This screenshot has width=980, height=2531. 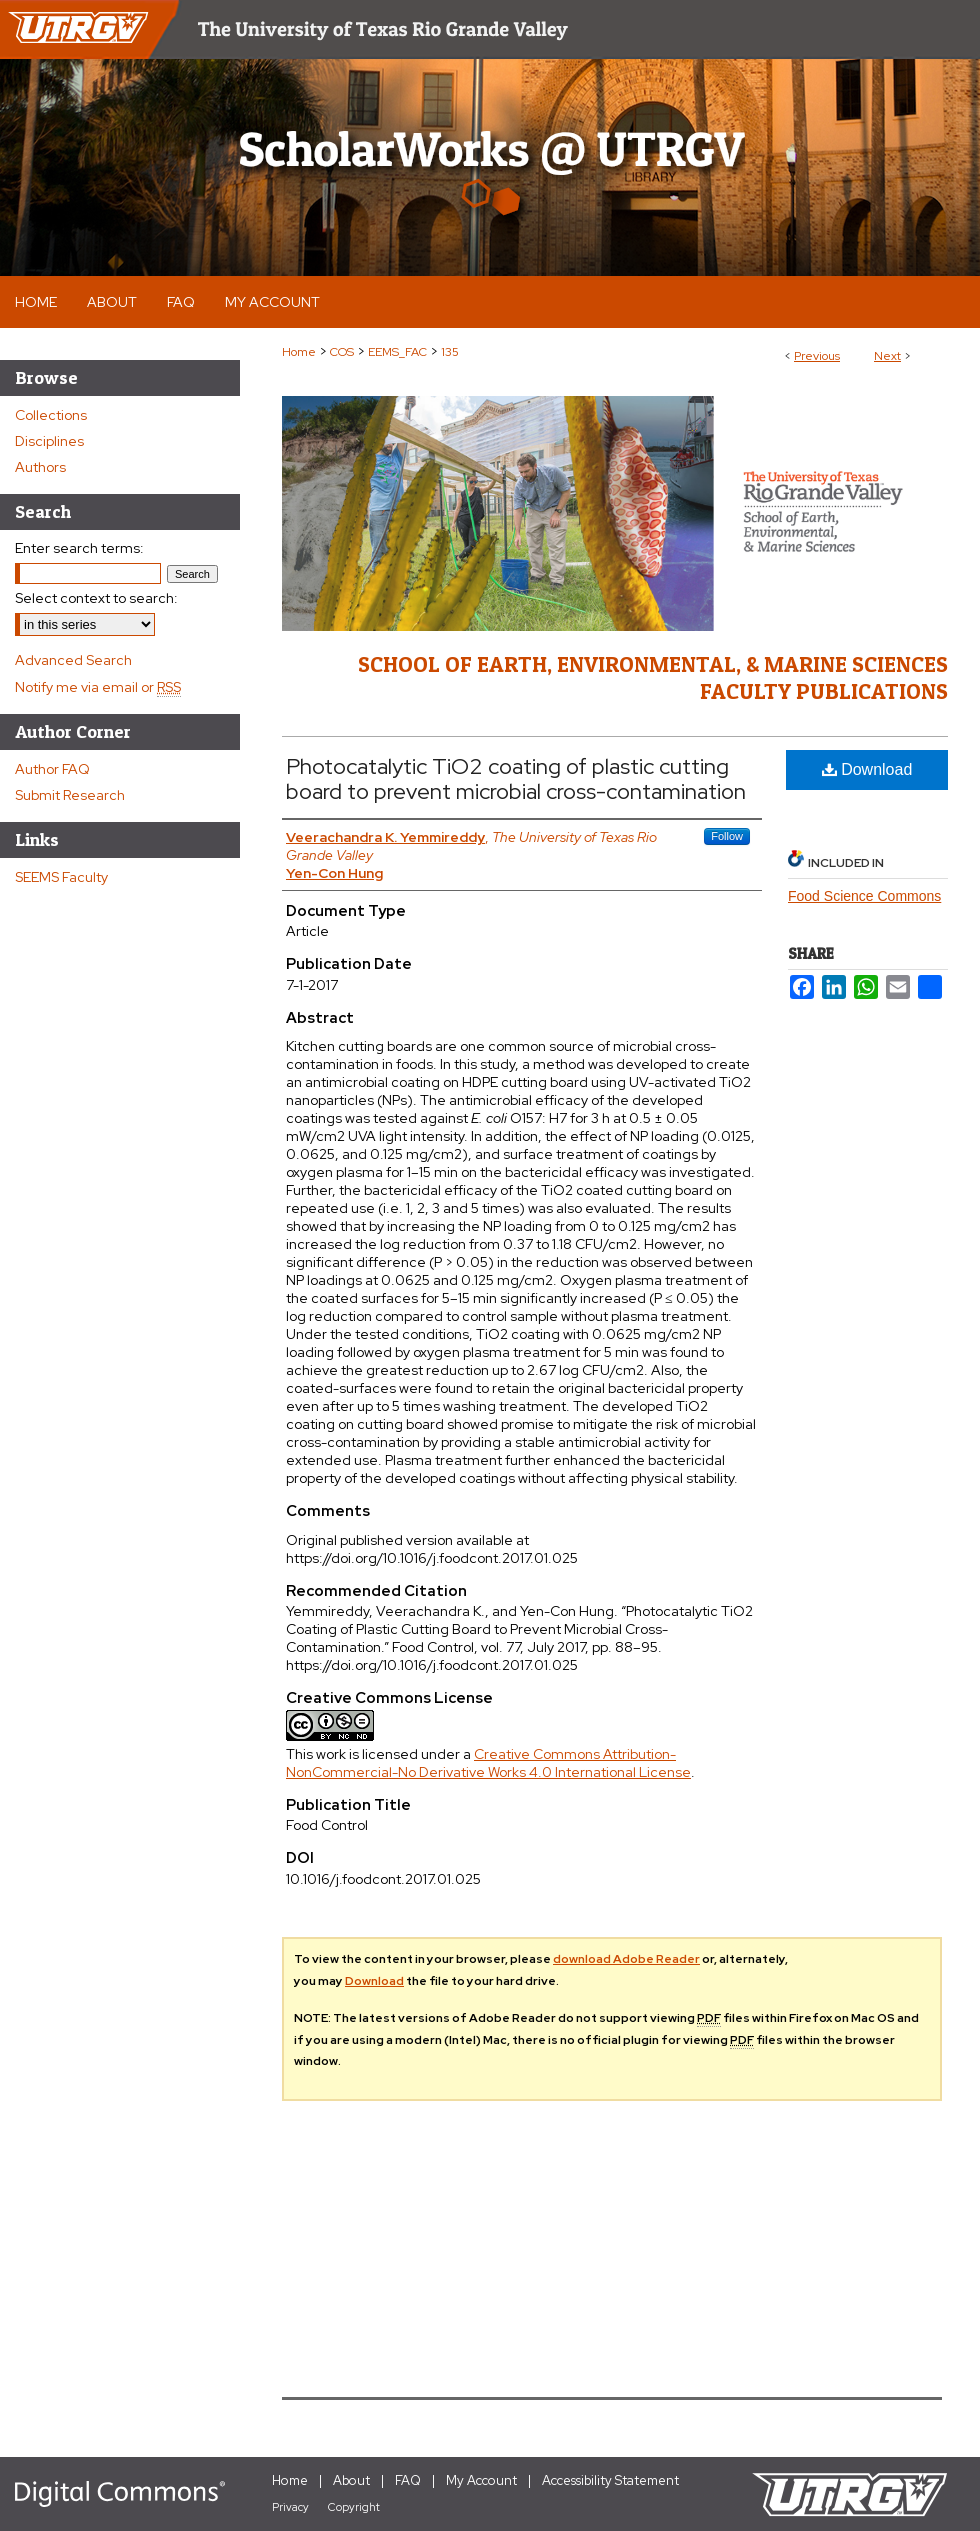 What do you see at coordinates (351, 2480) in the screenshot?
I see `About` at bounding box center [351, 2480].